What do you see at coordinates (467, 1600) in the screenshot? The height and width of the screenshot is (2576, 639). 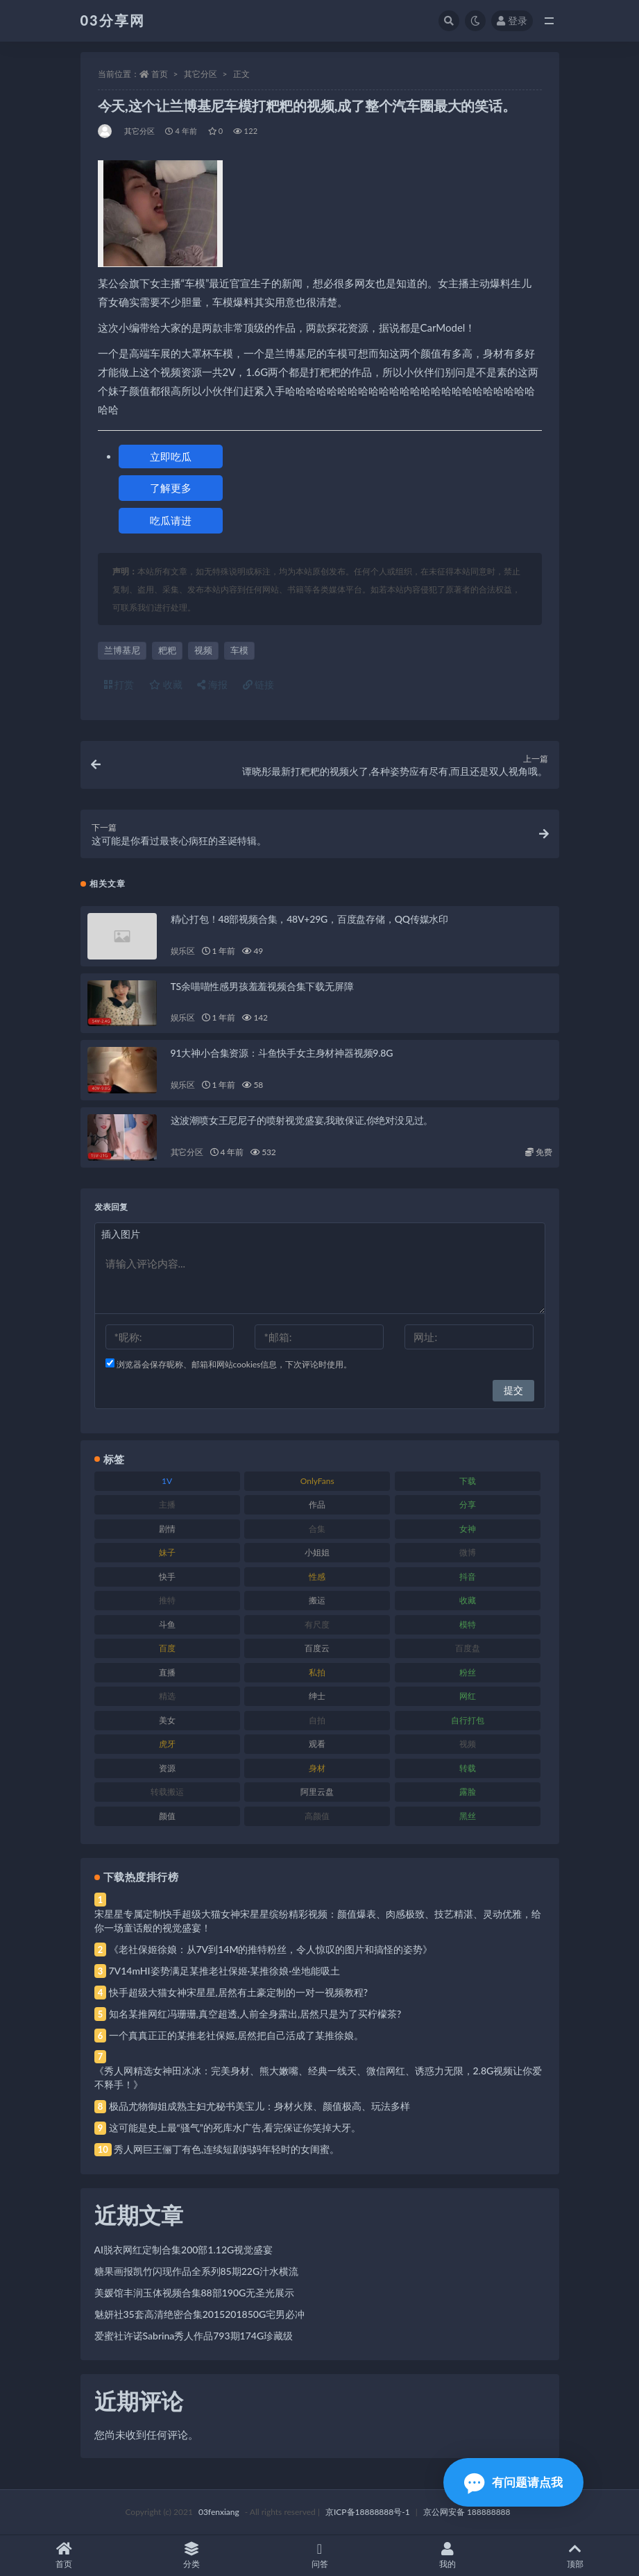 I see `收藏 [收藏 (179 项)]` at bounding box center [467, 1600].